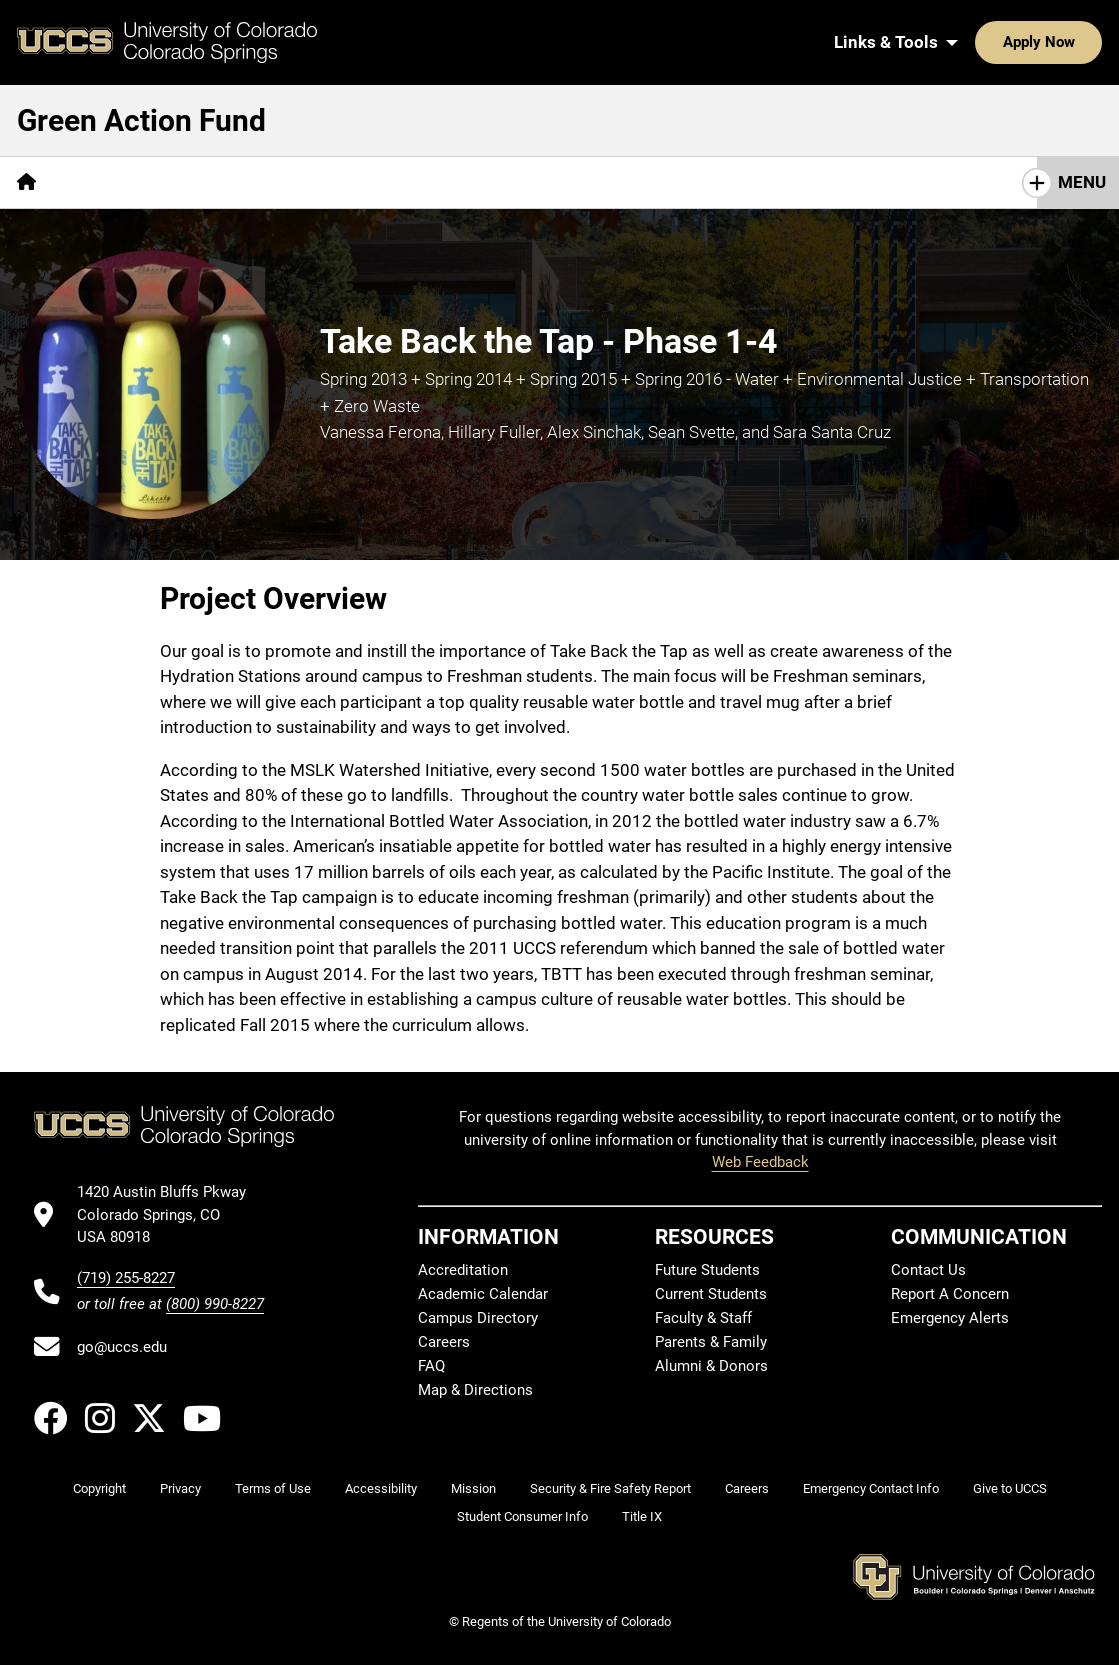 Image resolution: width=1119 pixels, height=1665 pixels. I want to click on Web Feedback, so click(760, 1162).